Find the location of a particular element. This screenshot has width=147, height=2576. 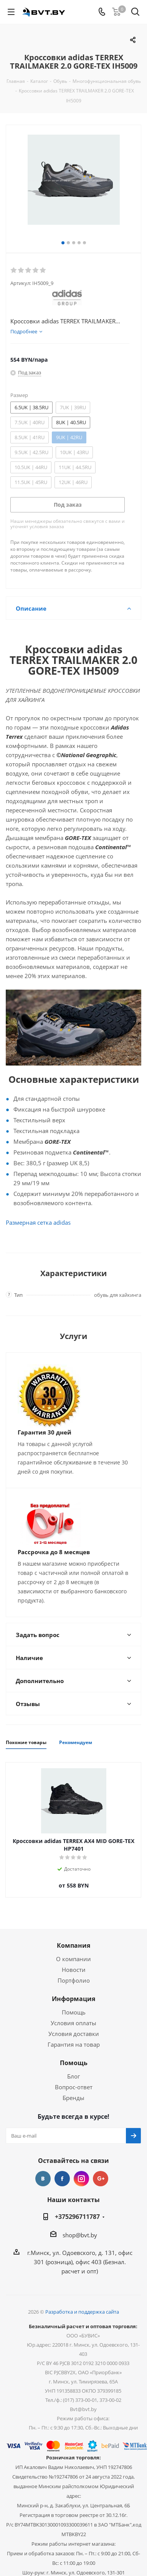

Facebook is located at coordinates (62, 2178).